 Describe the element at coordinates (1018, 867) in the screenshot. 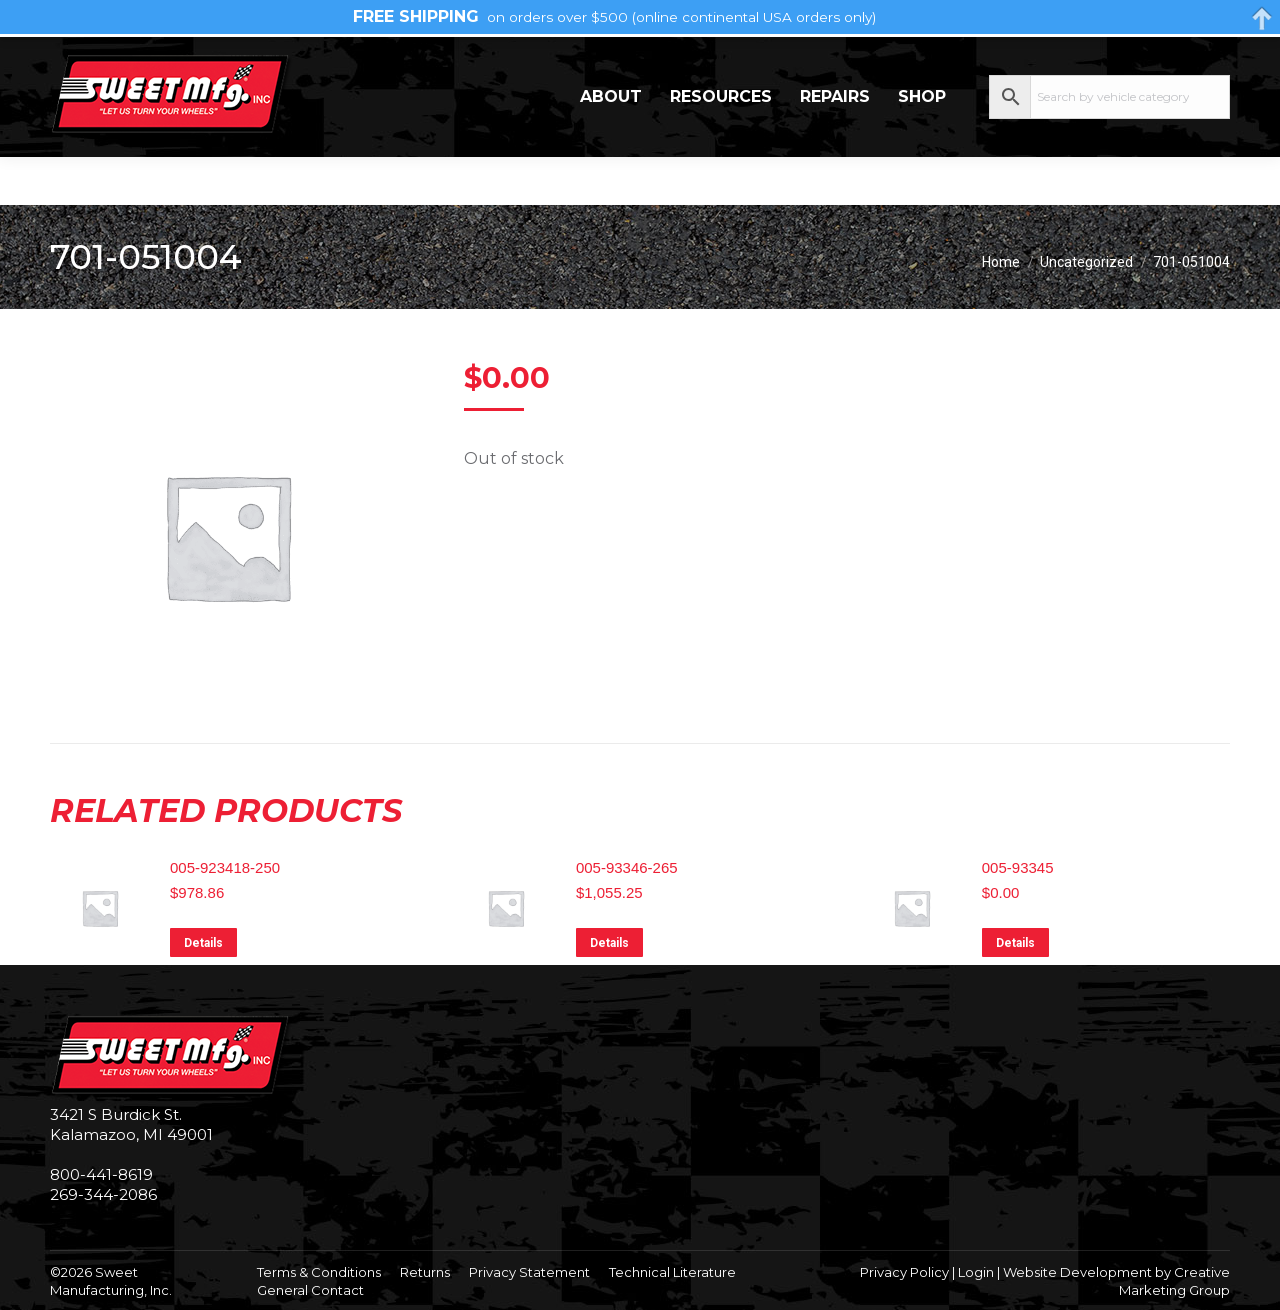

I see `005-93345` at that location.